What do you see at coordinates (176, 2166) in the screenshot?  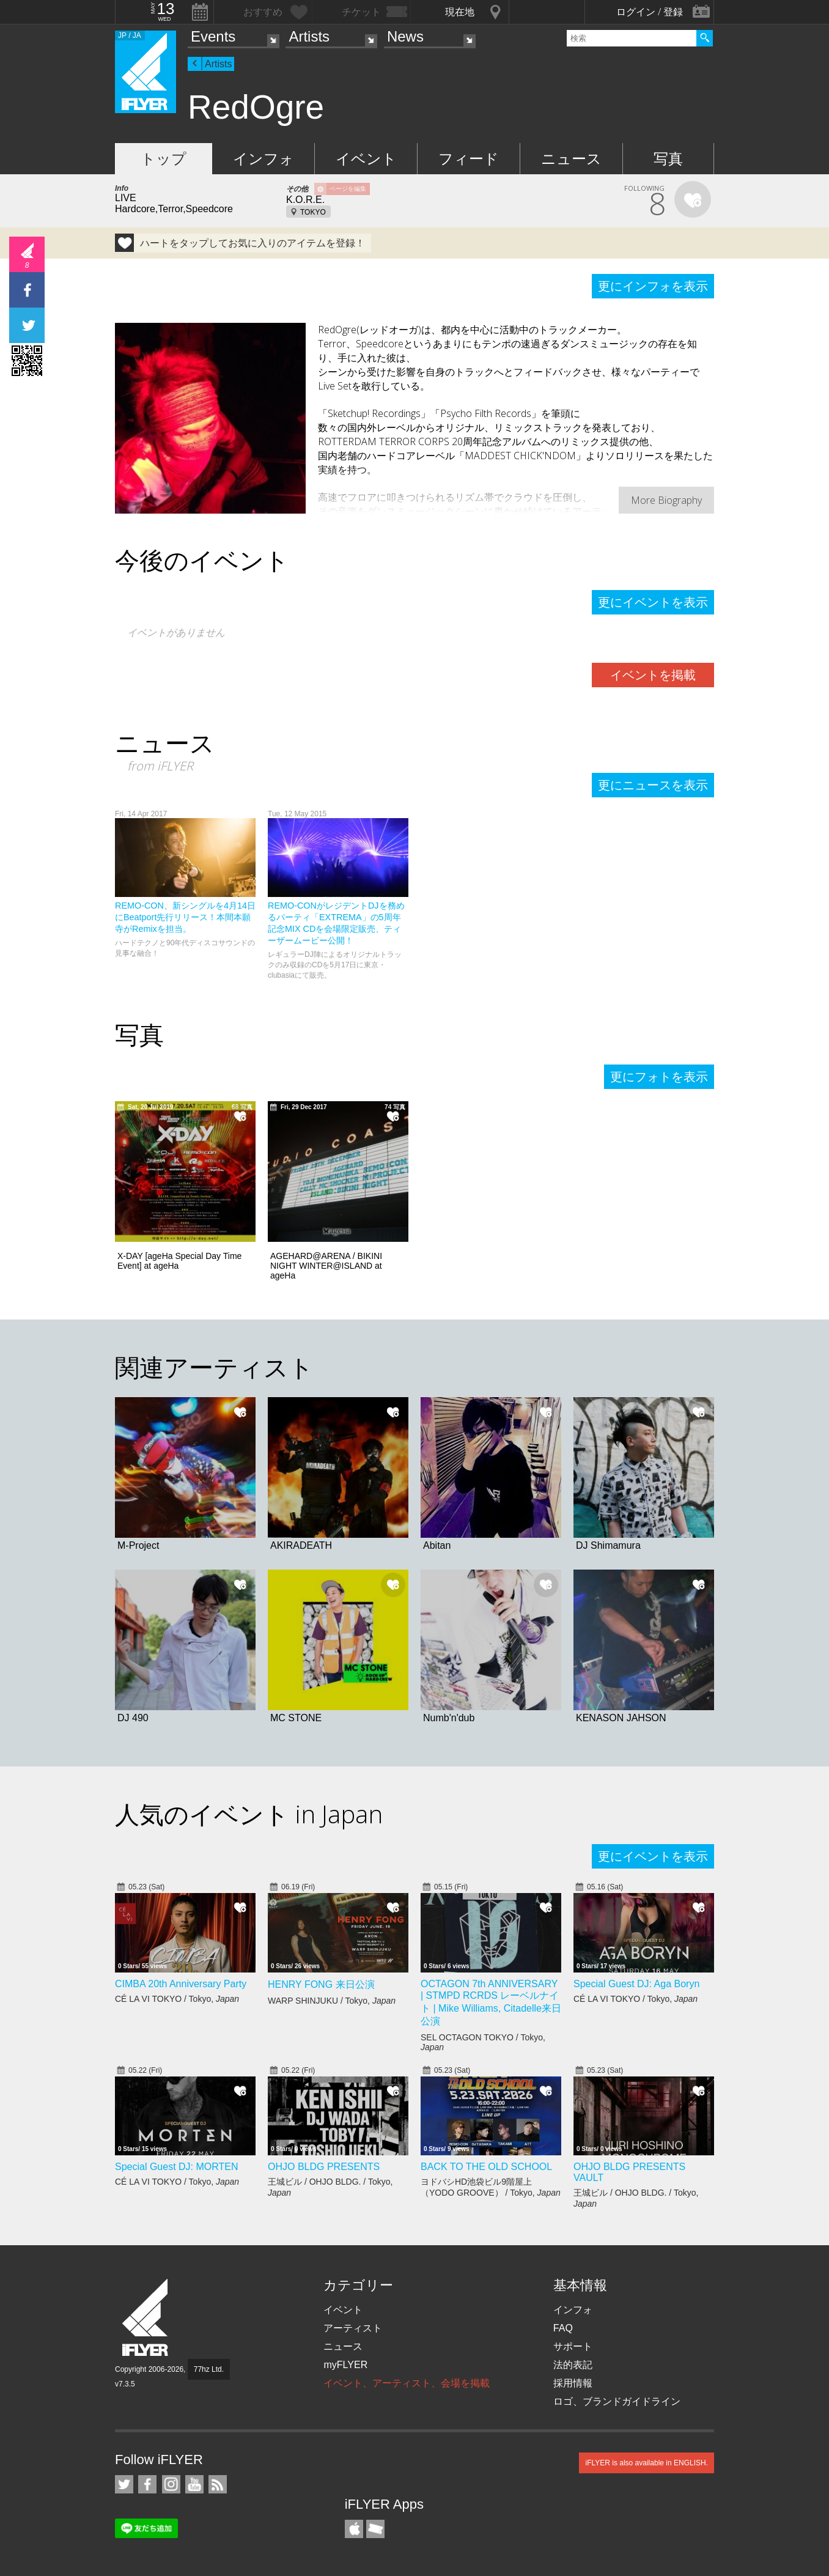 I see `Special Guest DJ: MORTEN` at bounding box center [176, 2166].